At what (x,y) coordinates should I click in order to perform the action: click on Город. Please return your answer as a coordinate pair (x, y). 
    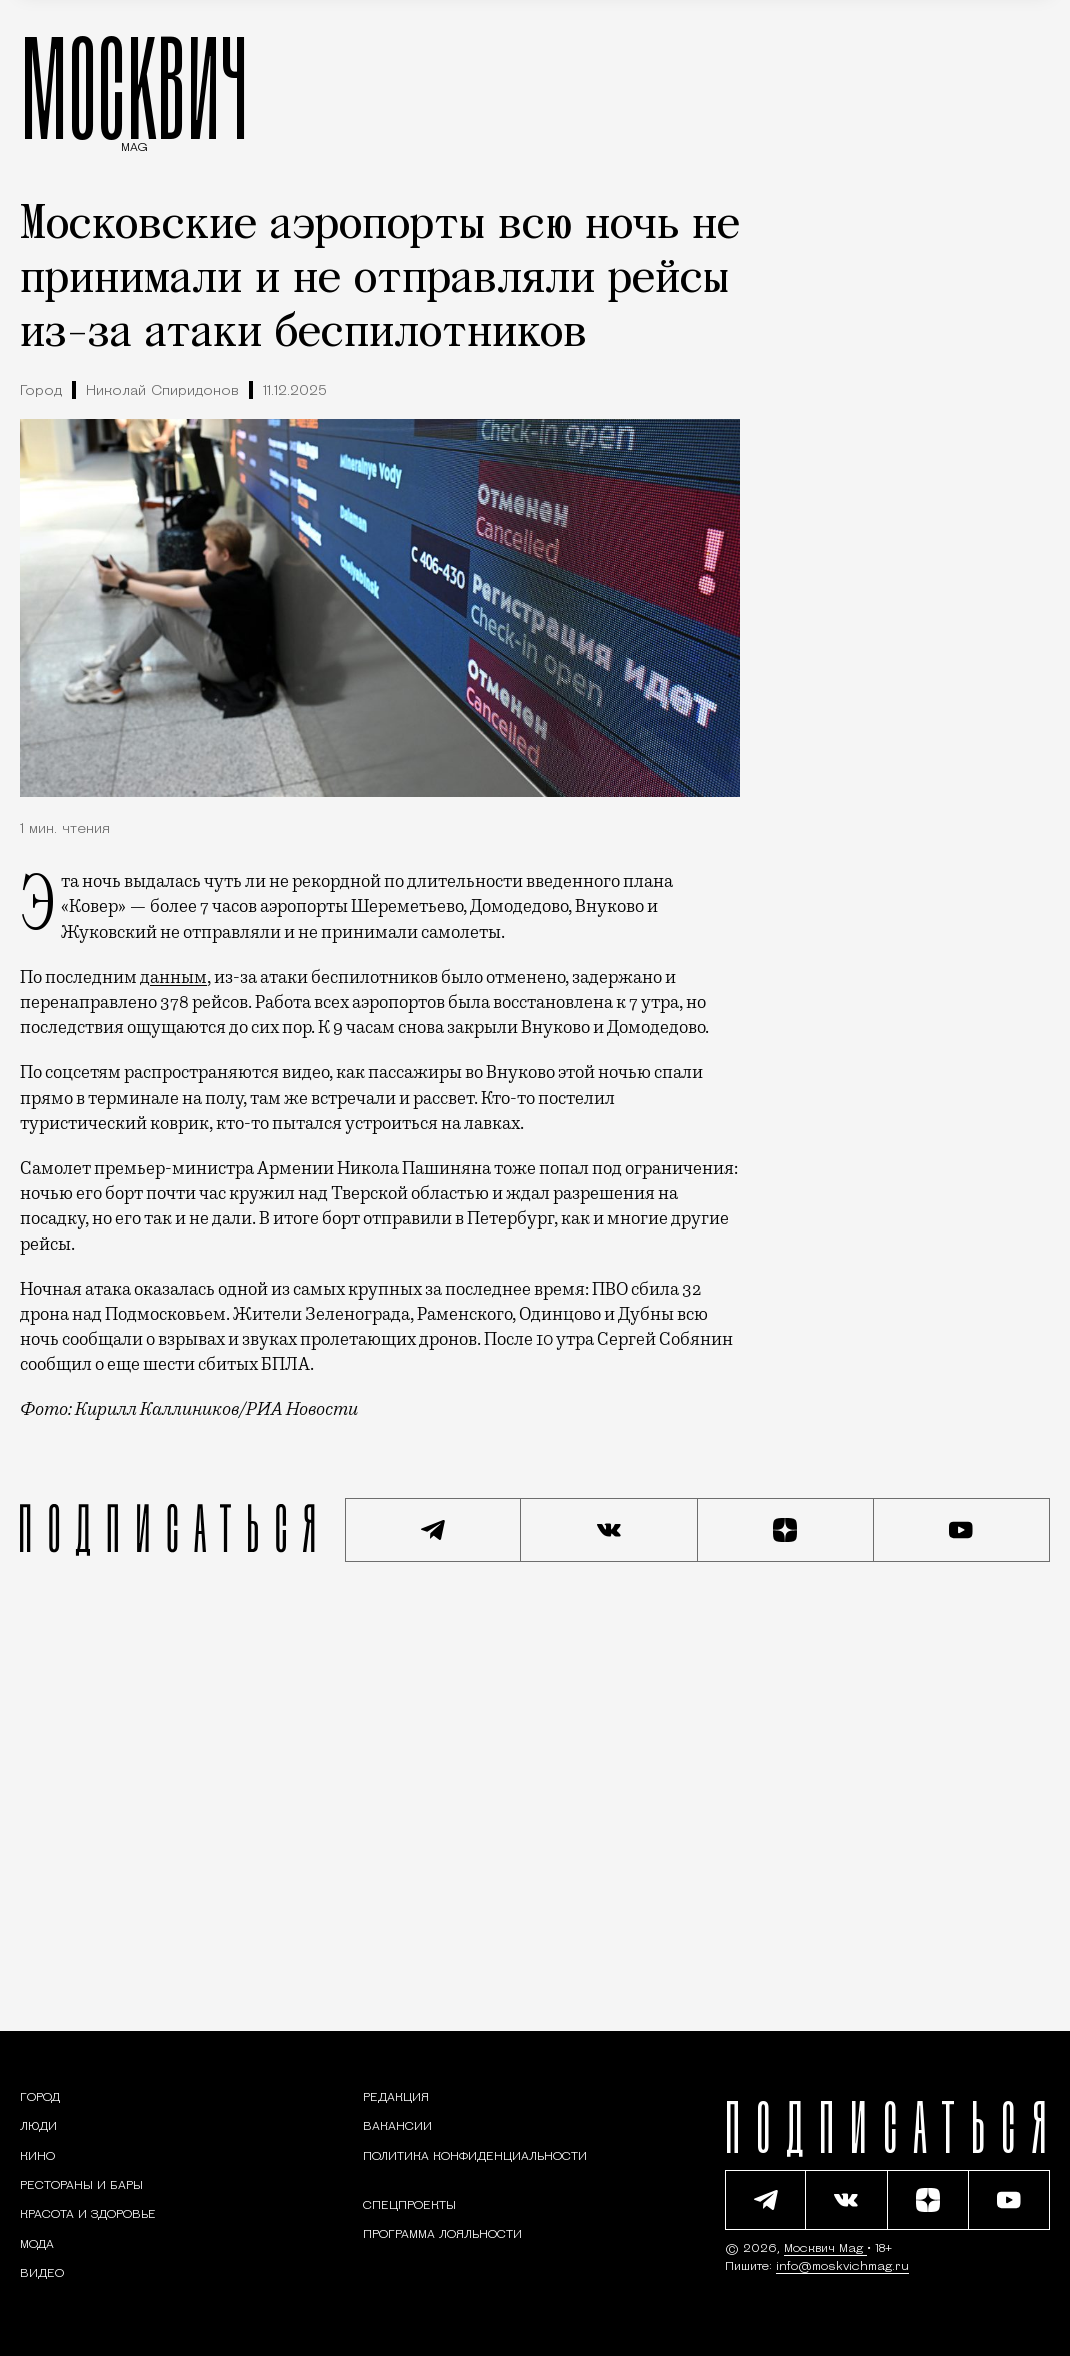
    Looking at the image, I should click on (41, 391).